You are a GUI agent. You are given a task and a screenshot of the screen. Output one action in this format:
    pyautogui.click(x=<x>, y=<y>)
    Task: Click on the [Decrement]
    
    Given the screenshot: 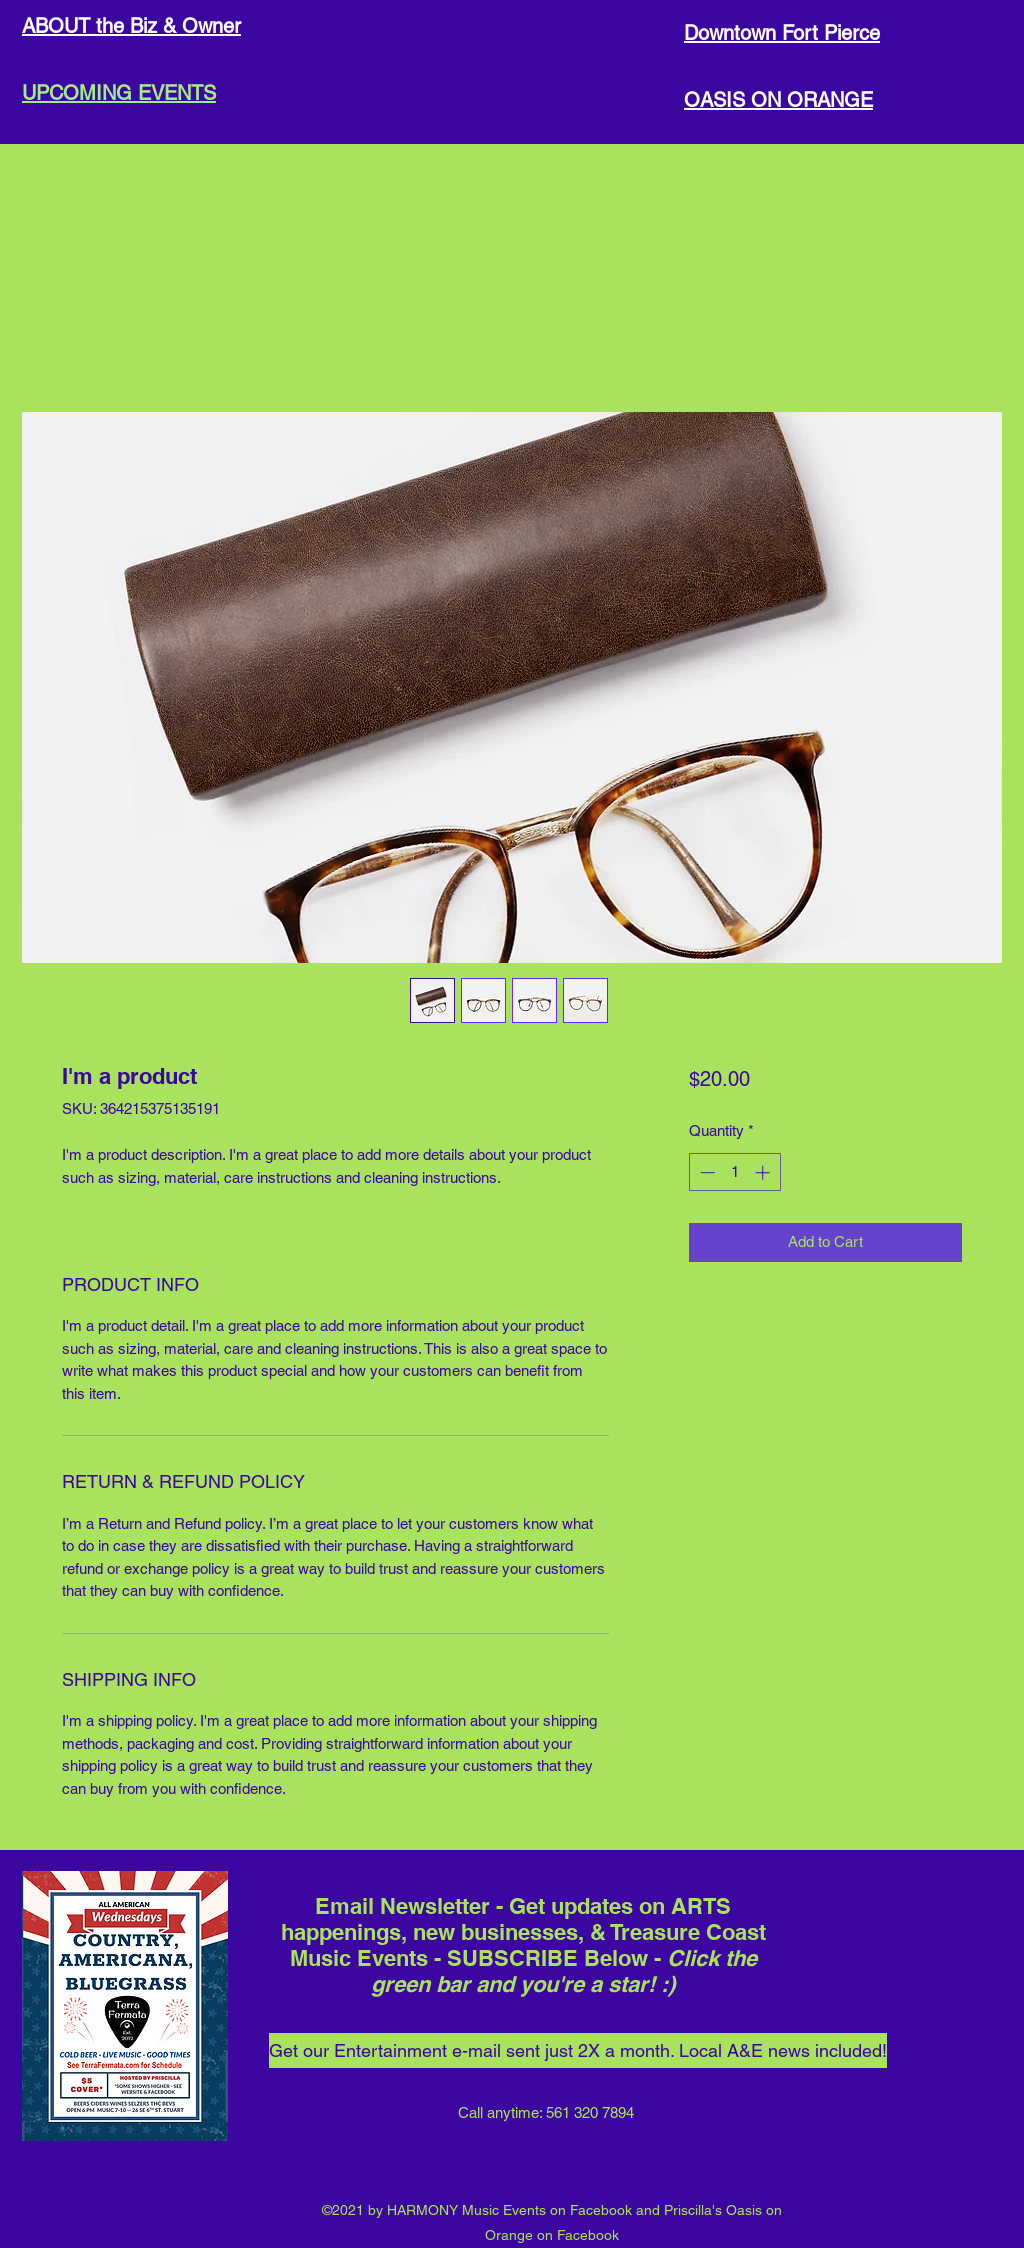 What is the action you would take?
    pyautogui.click(x=705, y=1172)
    